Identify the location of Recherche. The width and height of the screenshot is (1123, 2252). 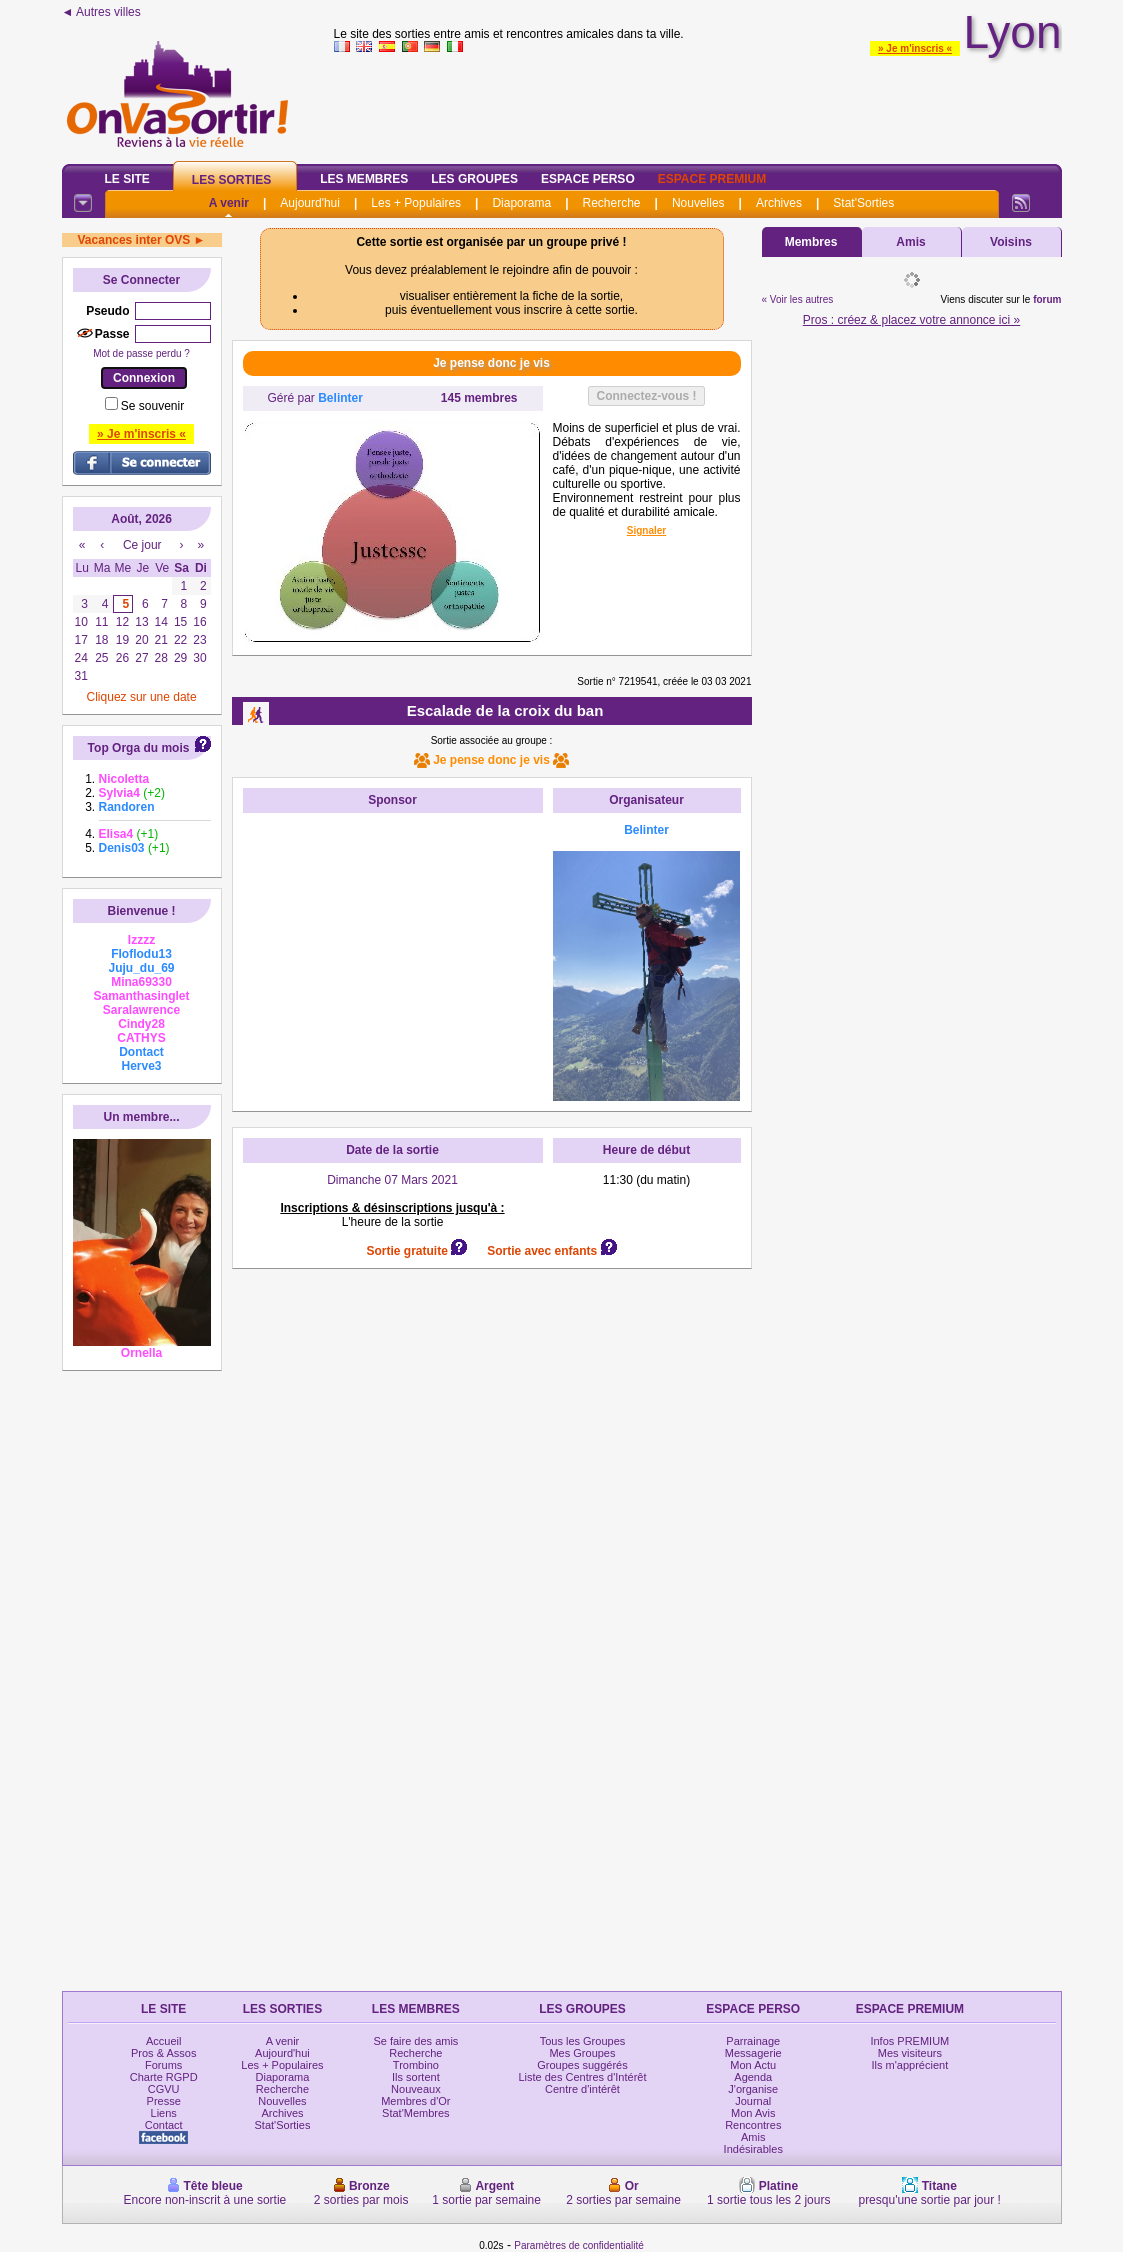
(611, 203).